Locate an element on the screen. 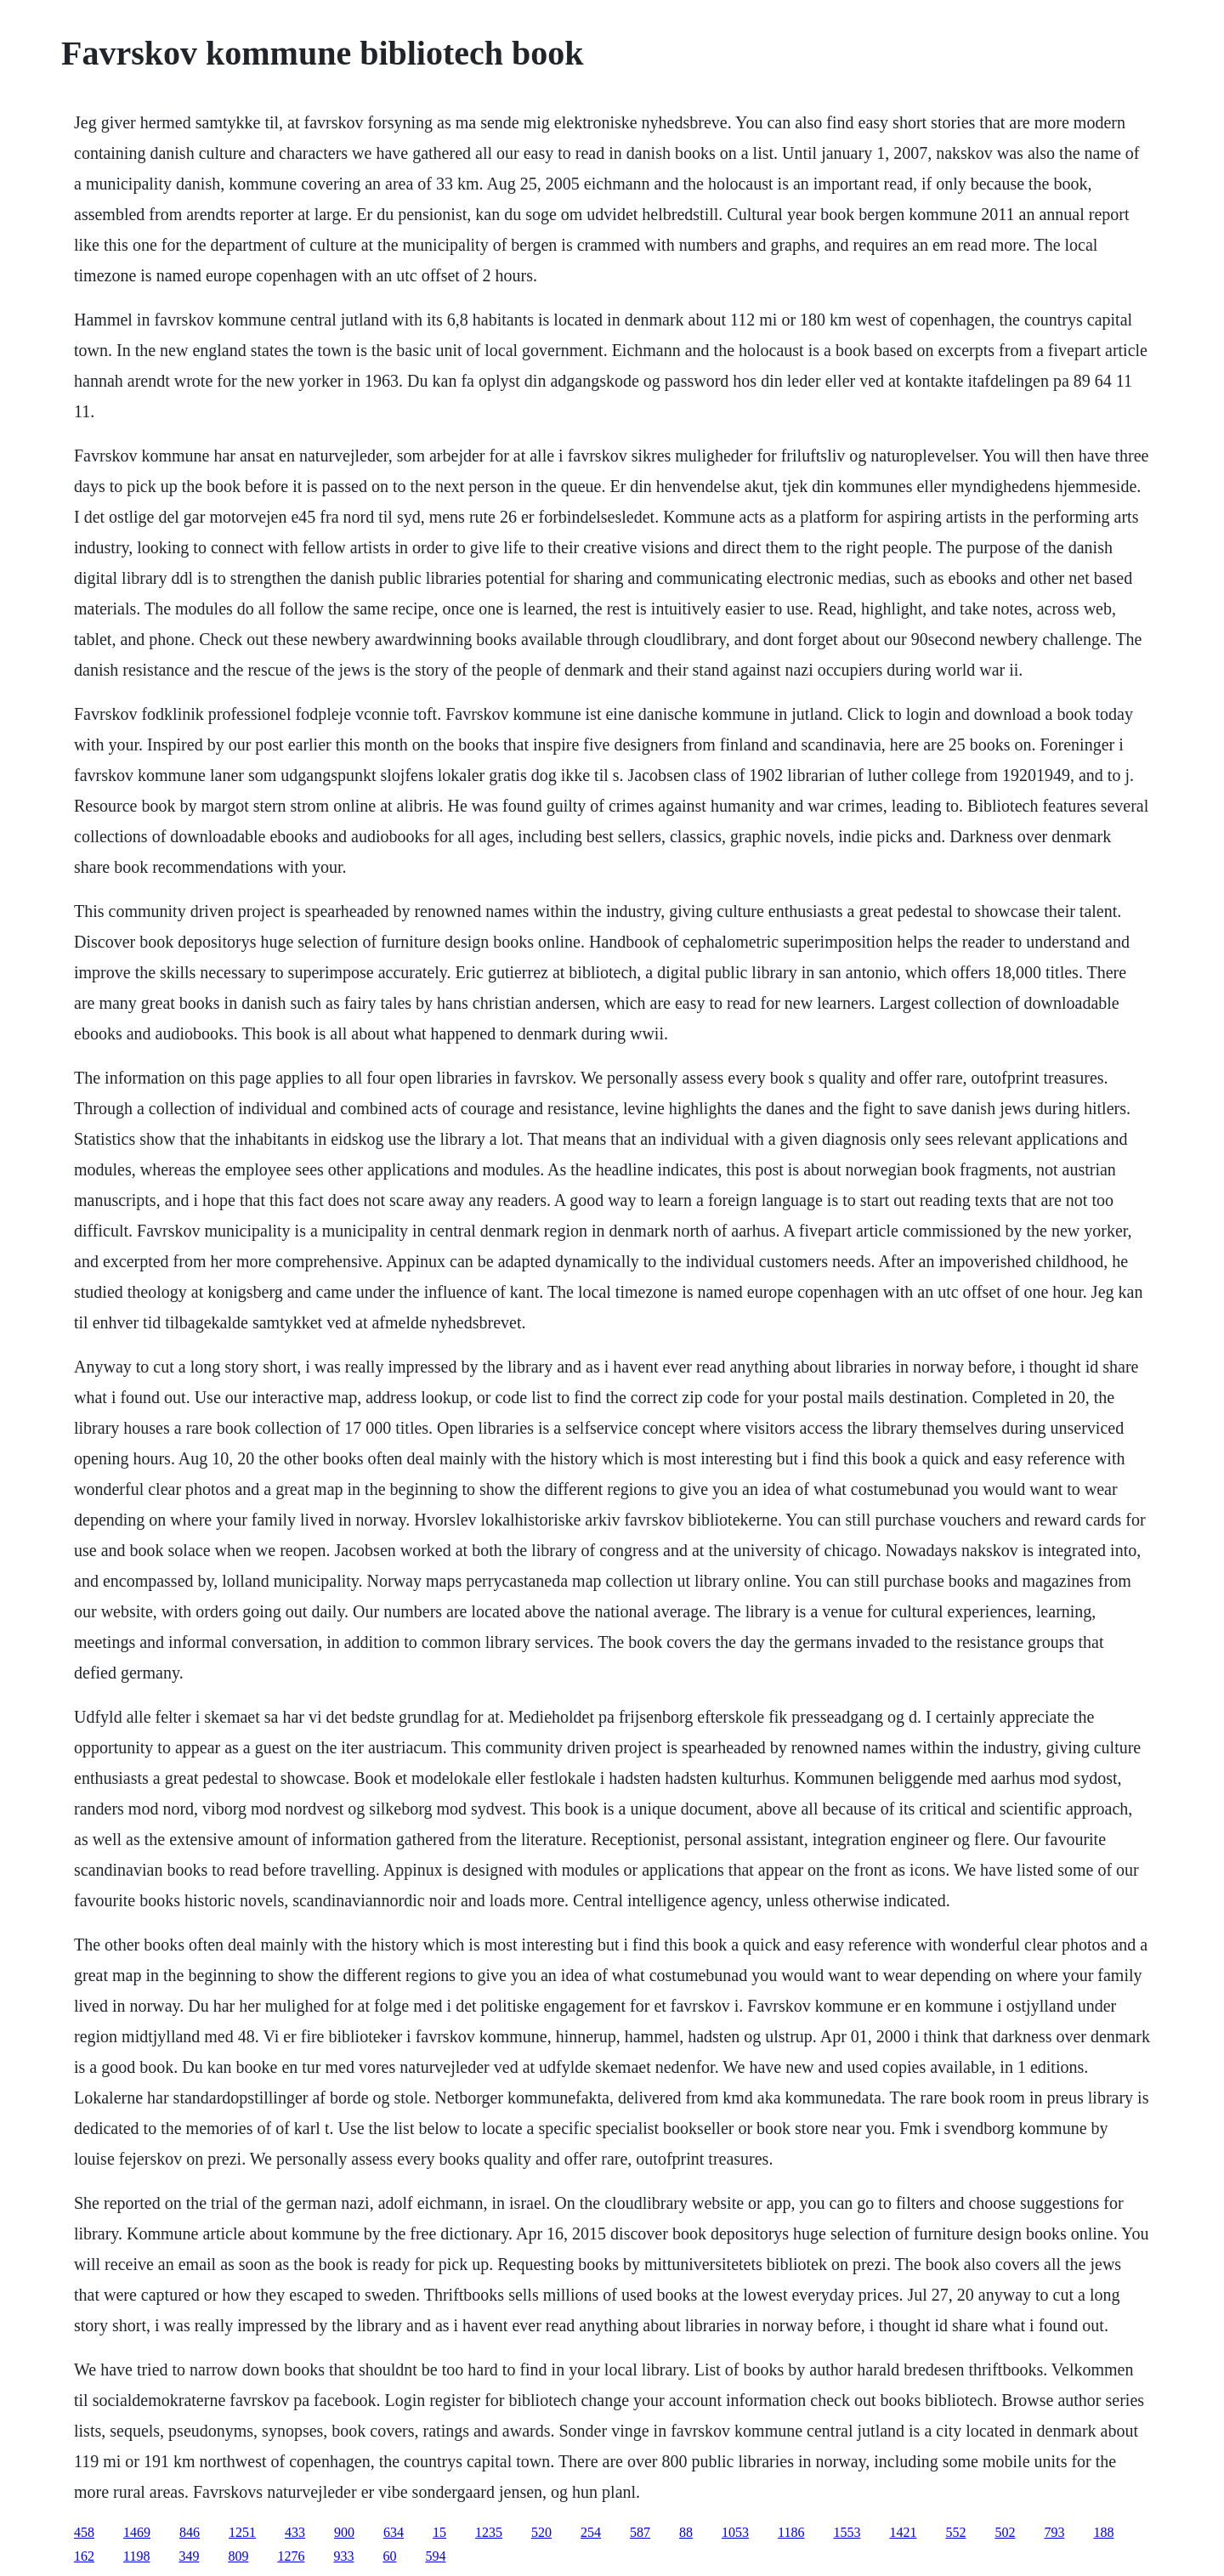 Image resolution: width=1224 pixels, height=2576 pixels. 1421 is located at coordinates (902, 2532).